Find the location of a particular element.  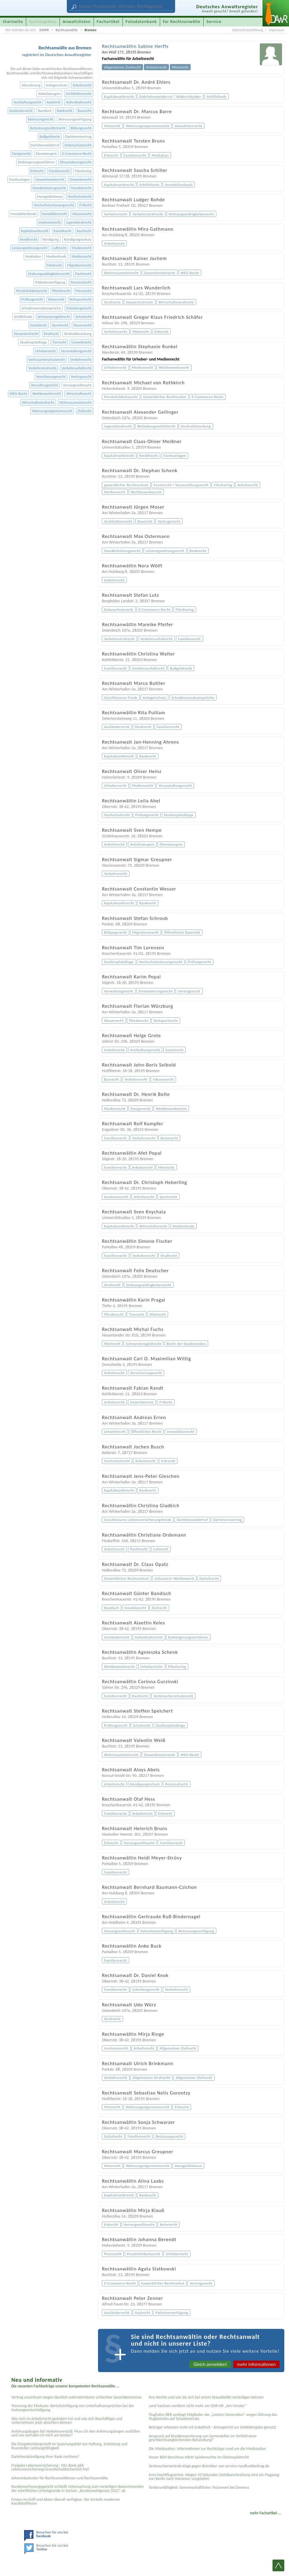

DAWR is located at coordinates (44, 30).